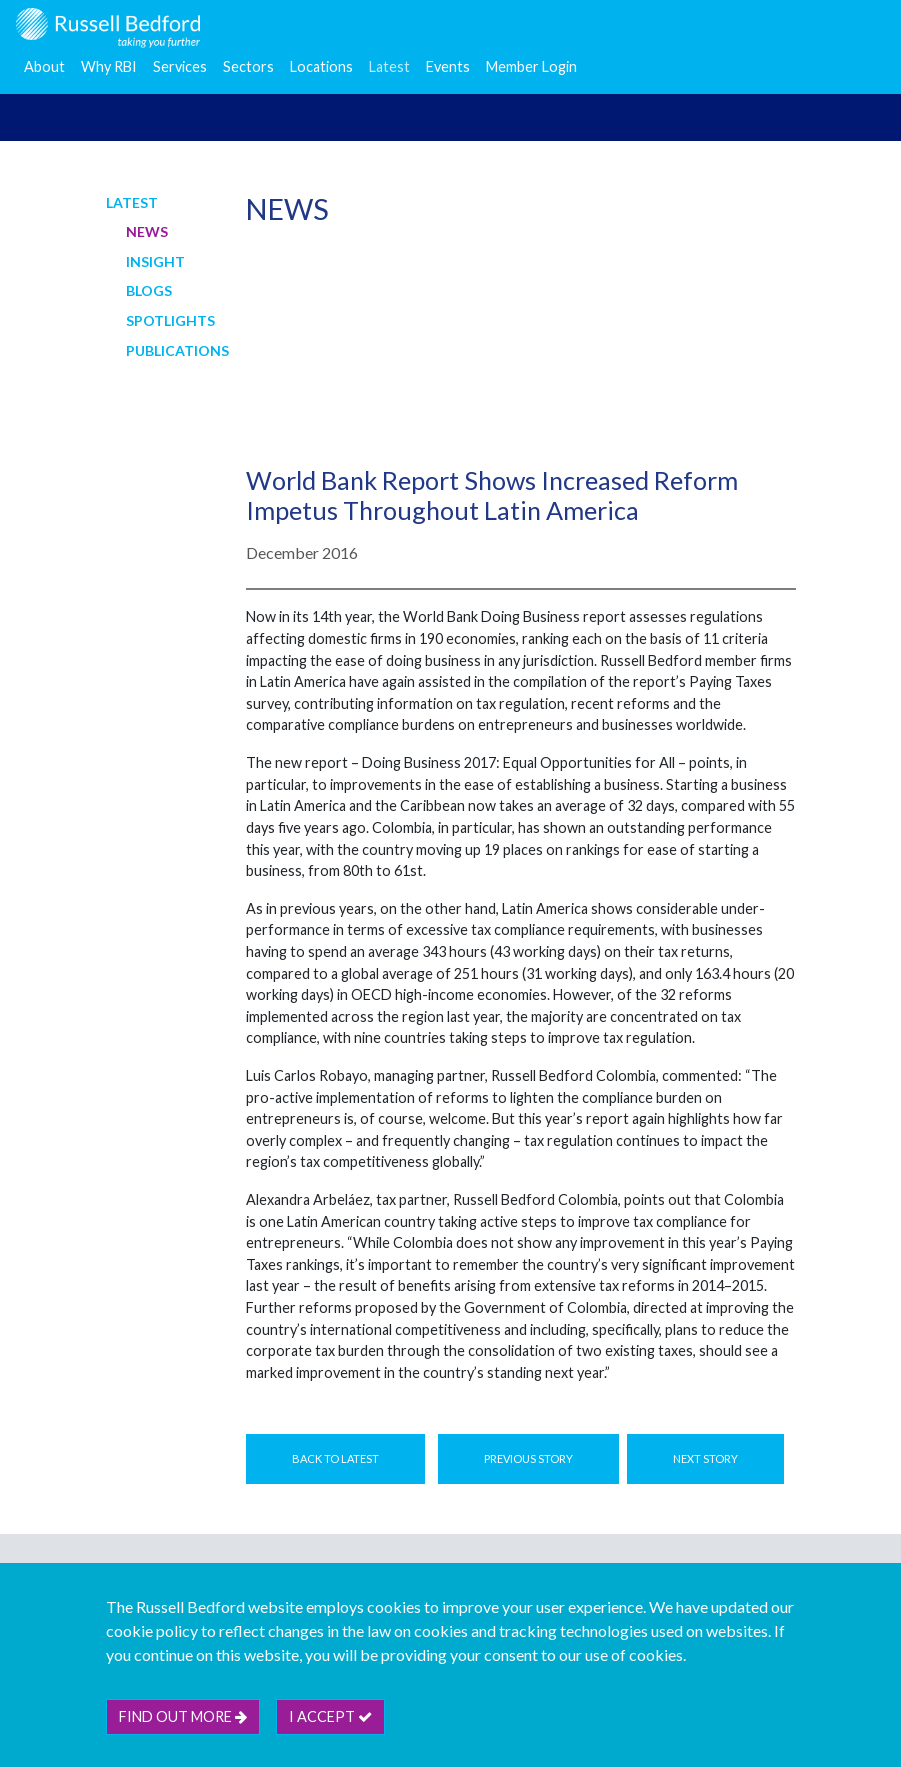 The image size is (901, 1767). What do you see at coordinates (149, 290) in the screenshot?
I see `Blogs` at bounding box center [149, 290].